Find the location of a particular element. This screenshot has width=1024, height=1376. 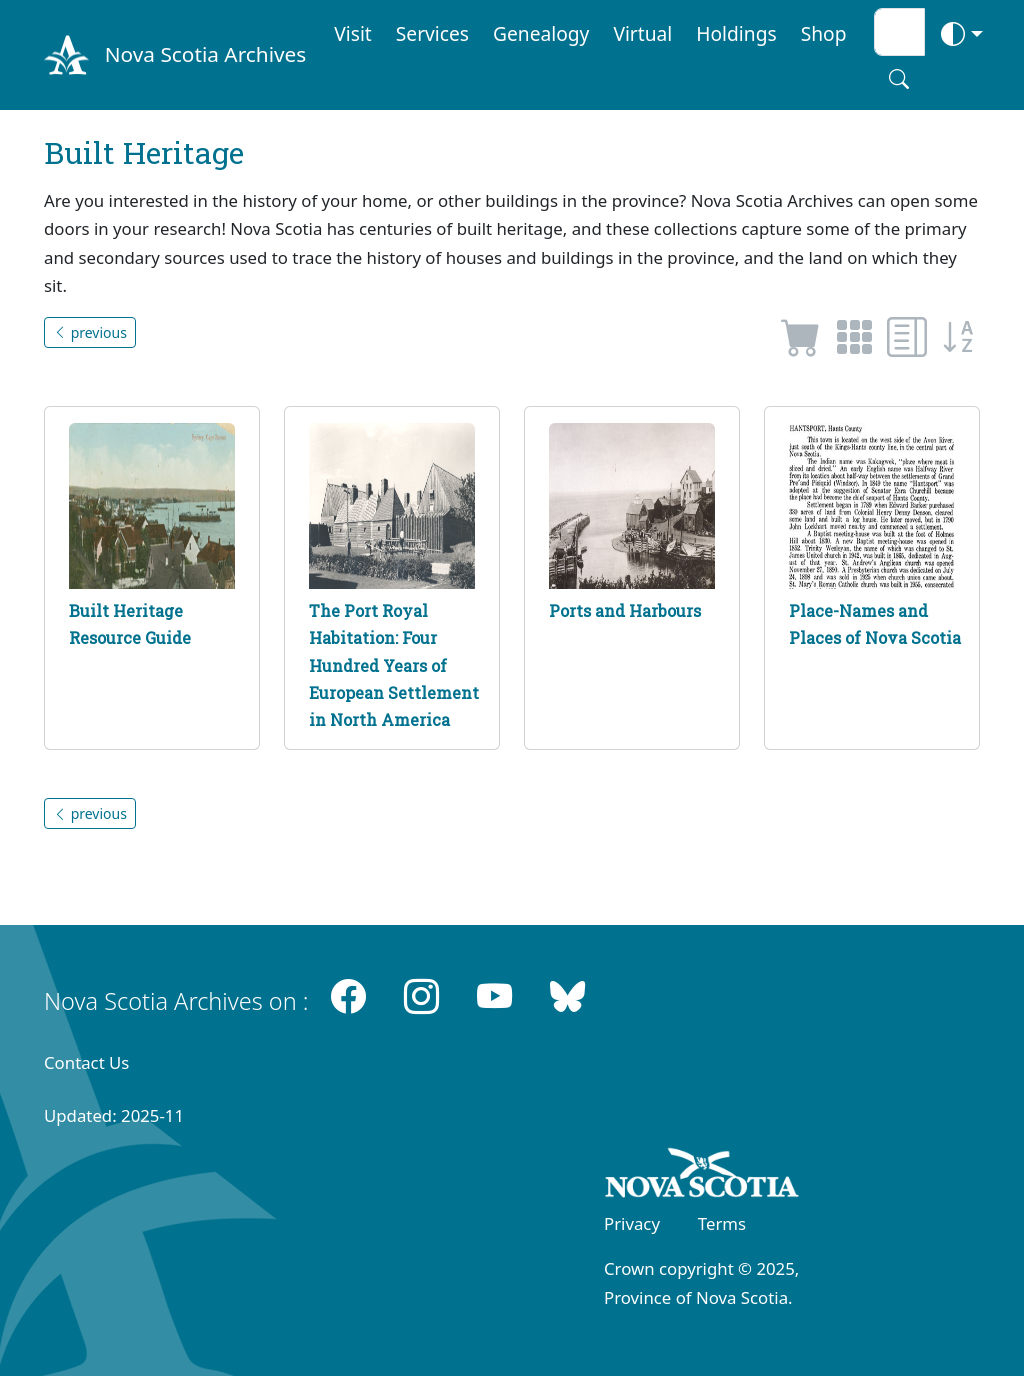

Genealogy is located at coordinates (541, 33).